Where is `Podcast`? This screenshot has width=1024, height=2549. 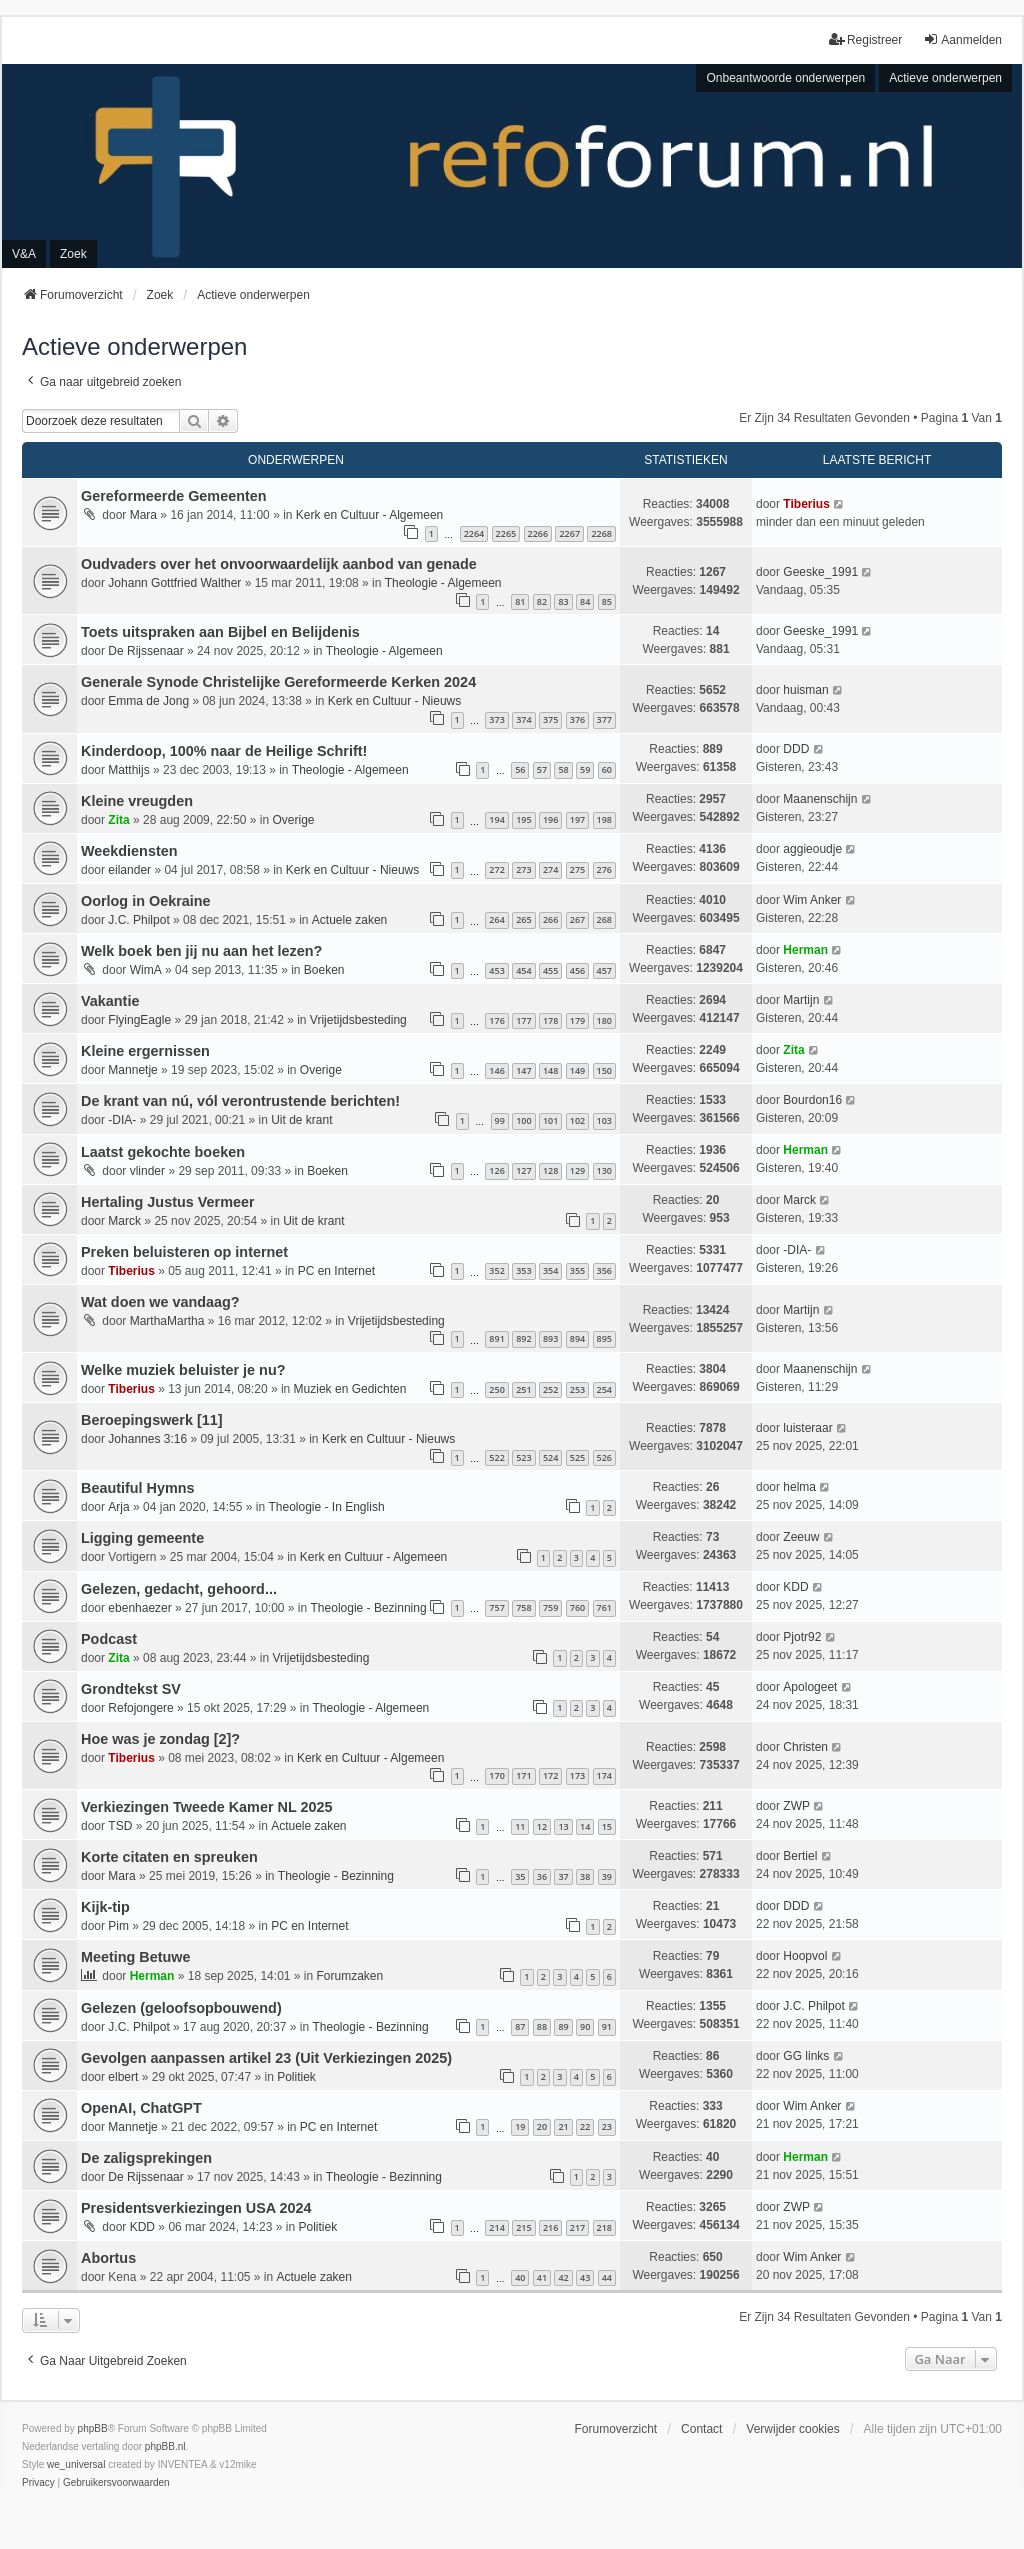
Podcast is located at coordinates (109, 1639).